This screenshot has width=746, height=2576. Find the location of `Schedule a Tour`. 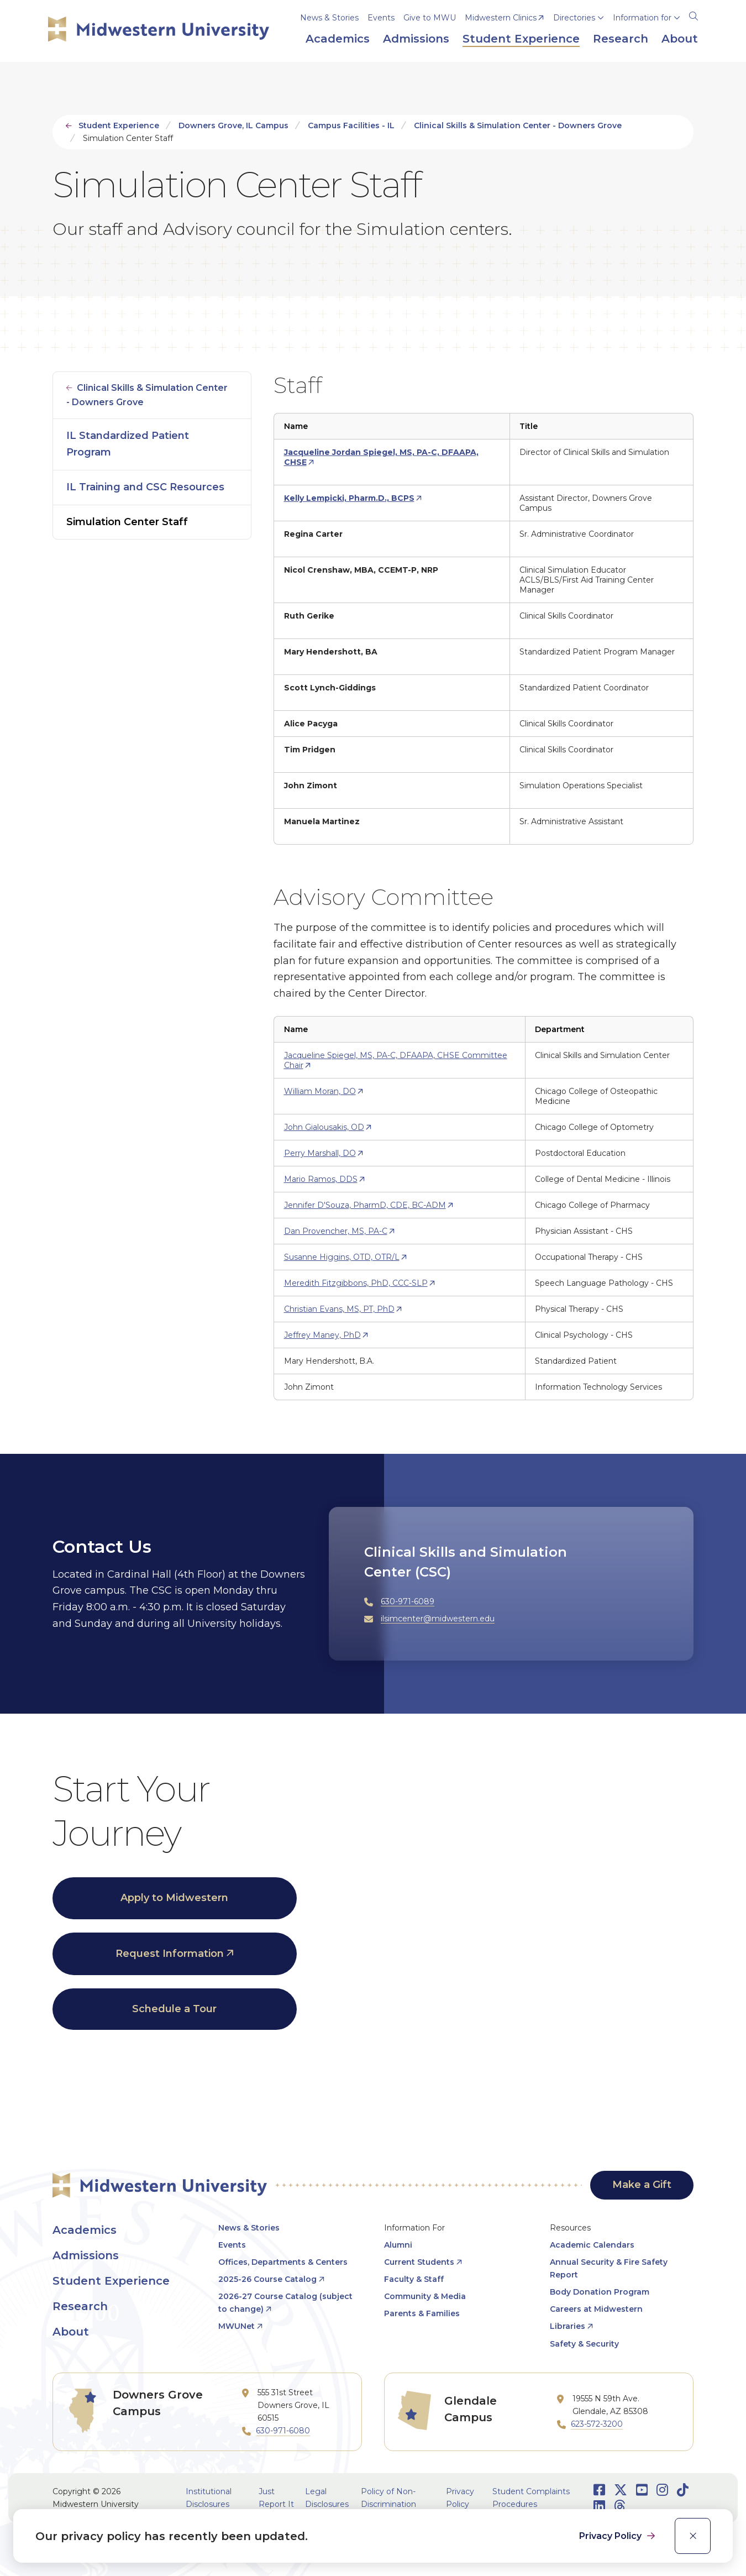

Schedule a Tour is located at coordinates (174, 2009).